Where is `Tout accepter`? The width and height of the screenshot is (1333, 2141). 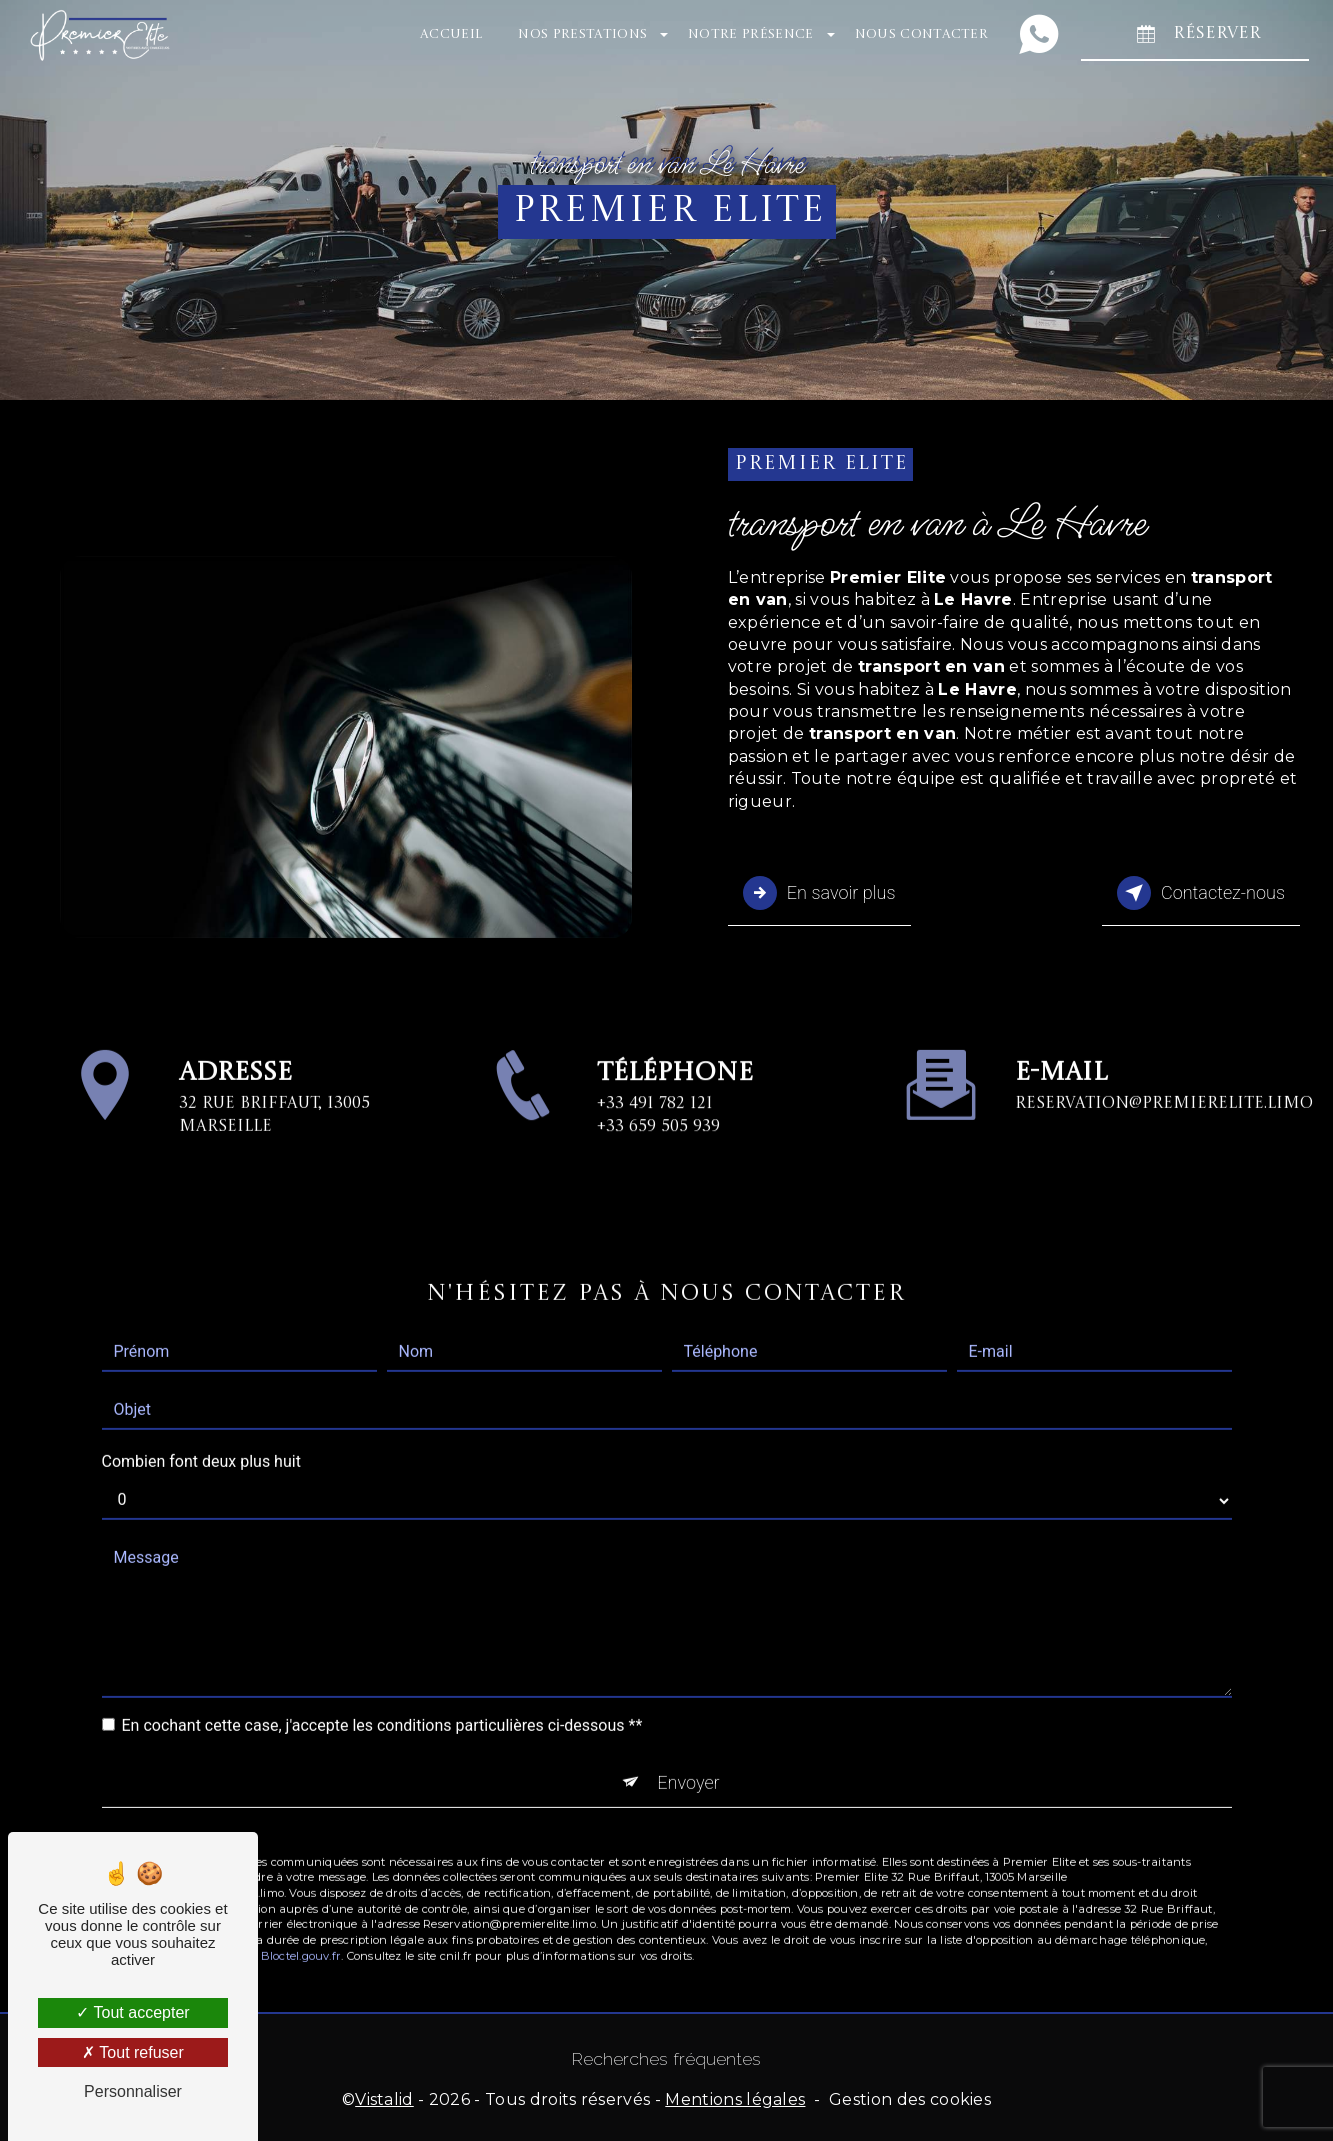 Tout accepter is located at coordinates (132, 2012).